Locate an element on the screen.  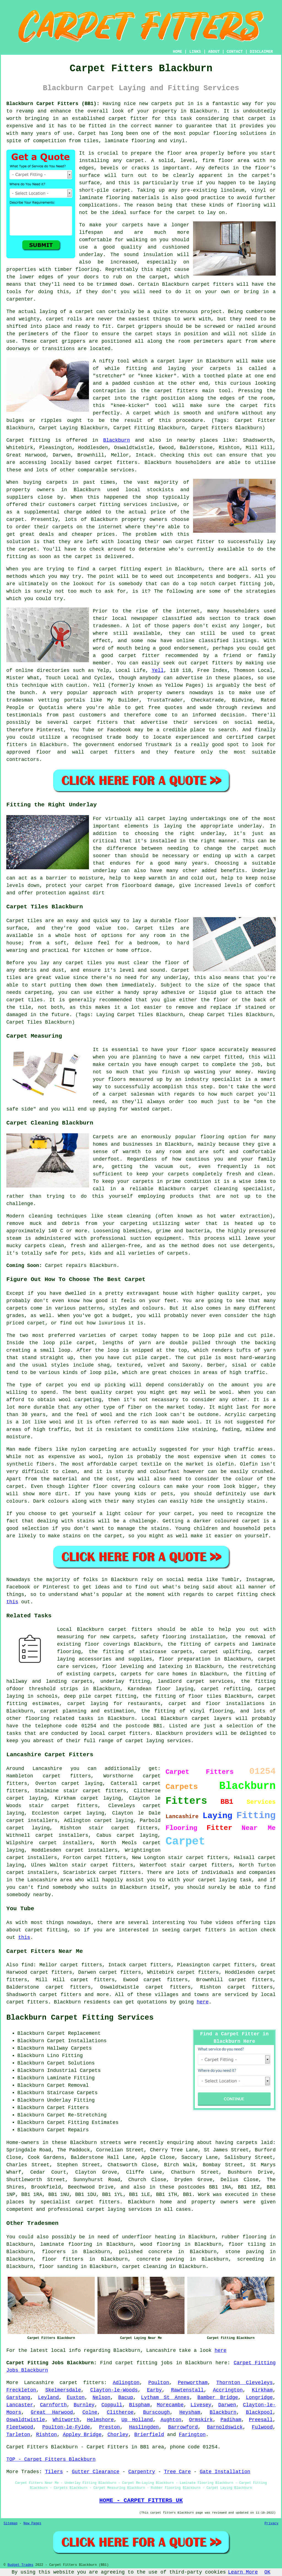
Tarleton is located at coordinates (18, 2434).